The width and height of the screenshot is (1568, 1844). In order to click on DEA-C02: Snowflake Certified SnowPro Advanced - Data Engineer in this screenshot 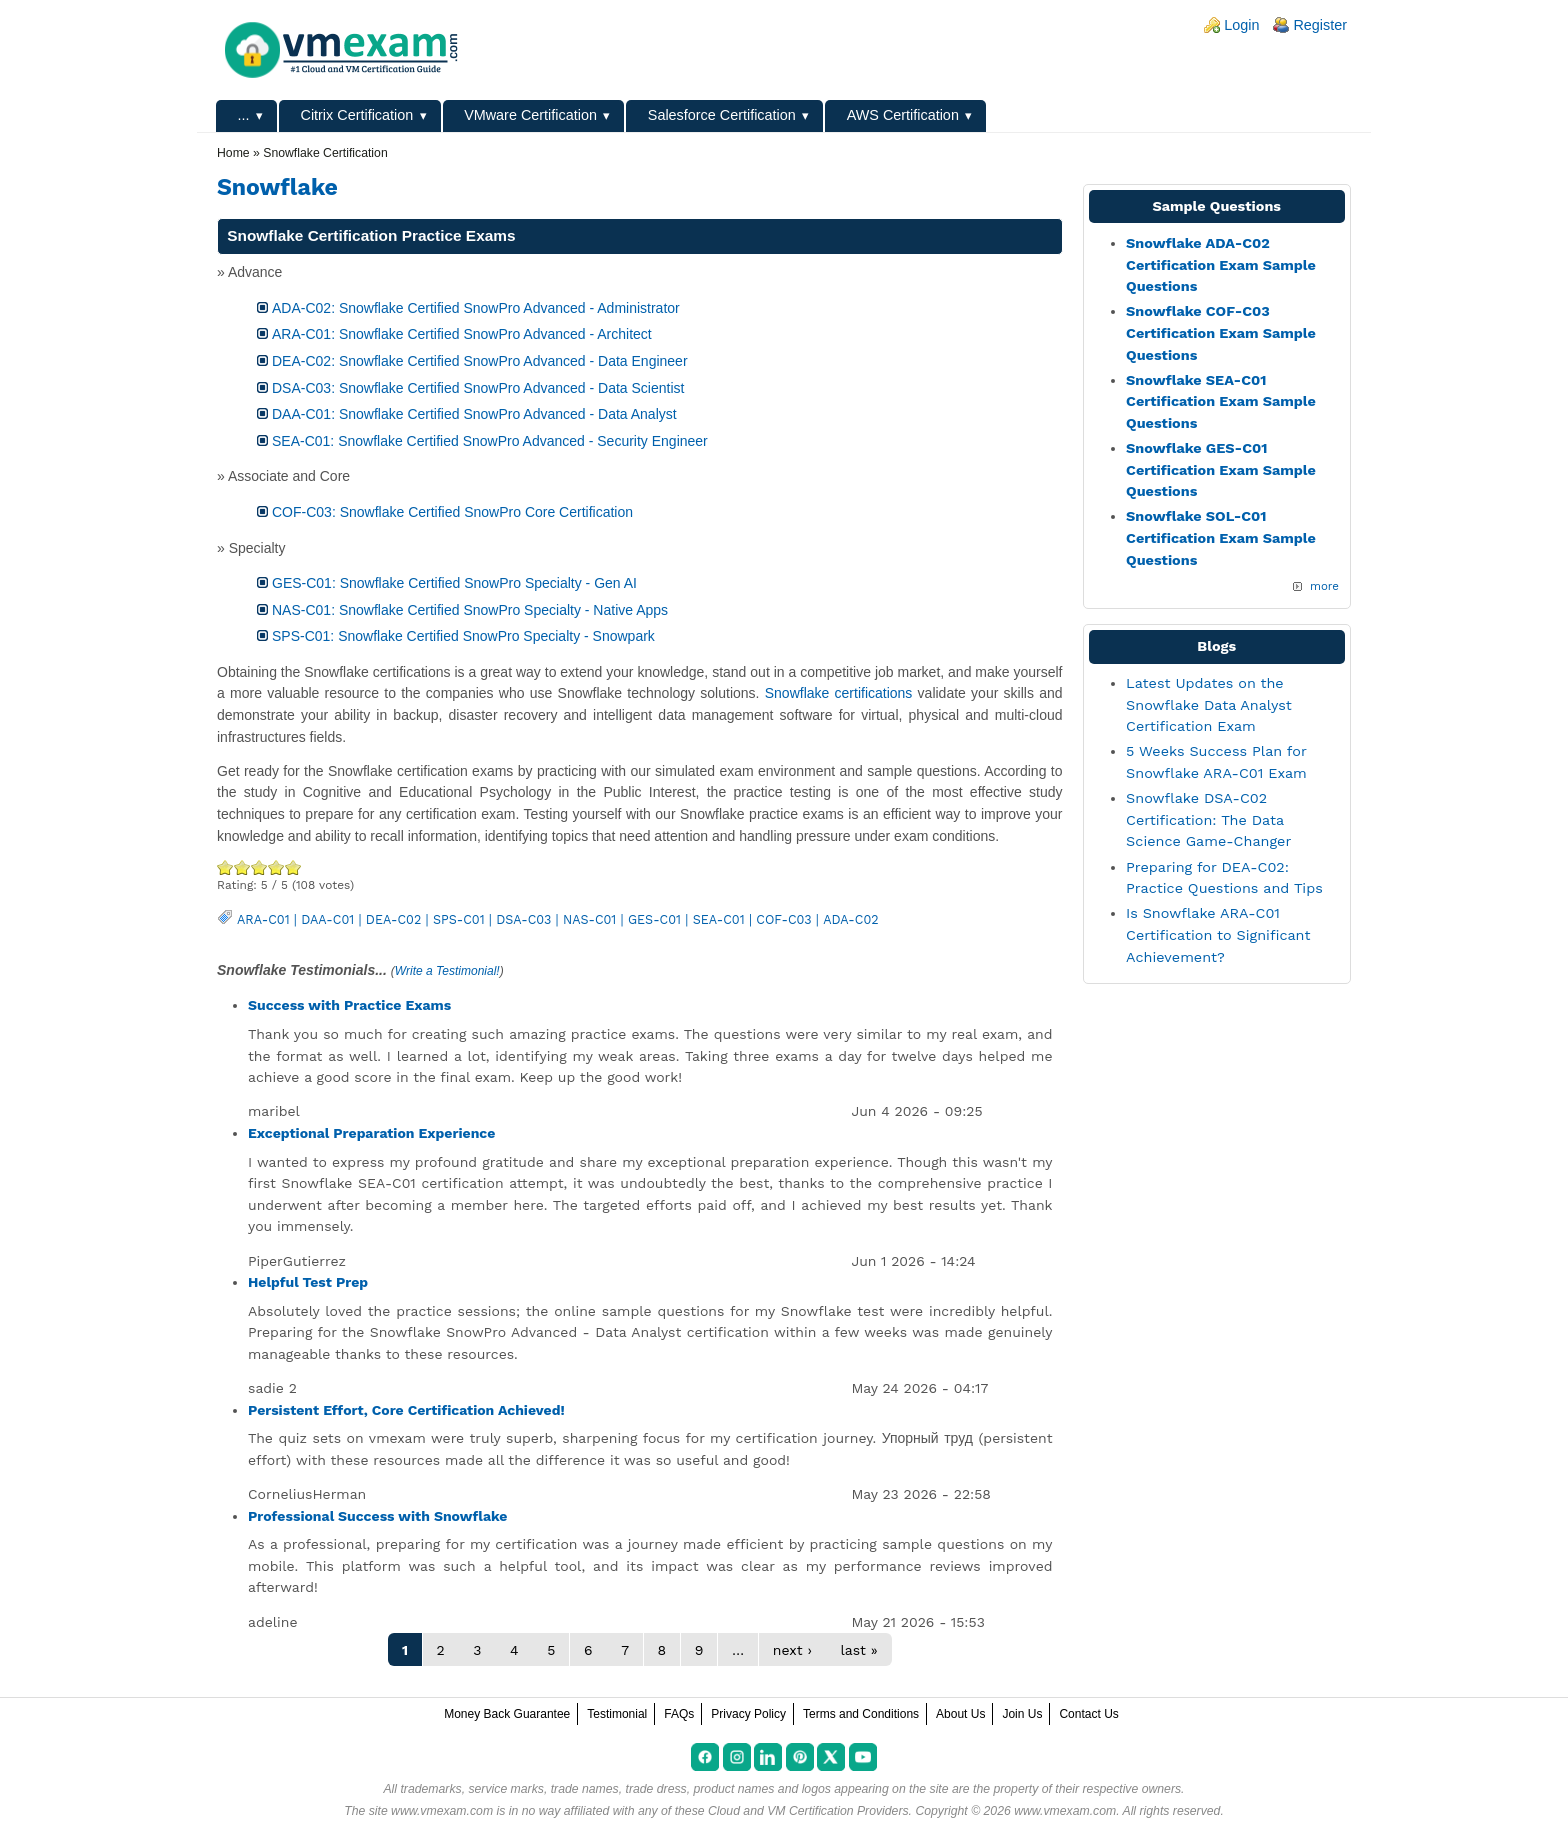, I will do `click(480, 361)`.